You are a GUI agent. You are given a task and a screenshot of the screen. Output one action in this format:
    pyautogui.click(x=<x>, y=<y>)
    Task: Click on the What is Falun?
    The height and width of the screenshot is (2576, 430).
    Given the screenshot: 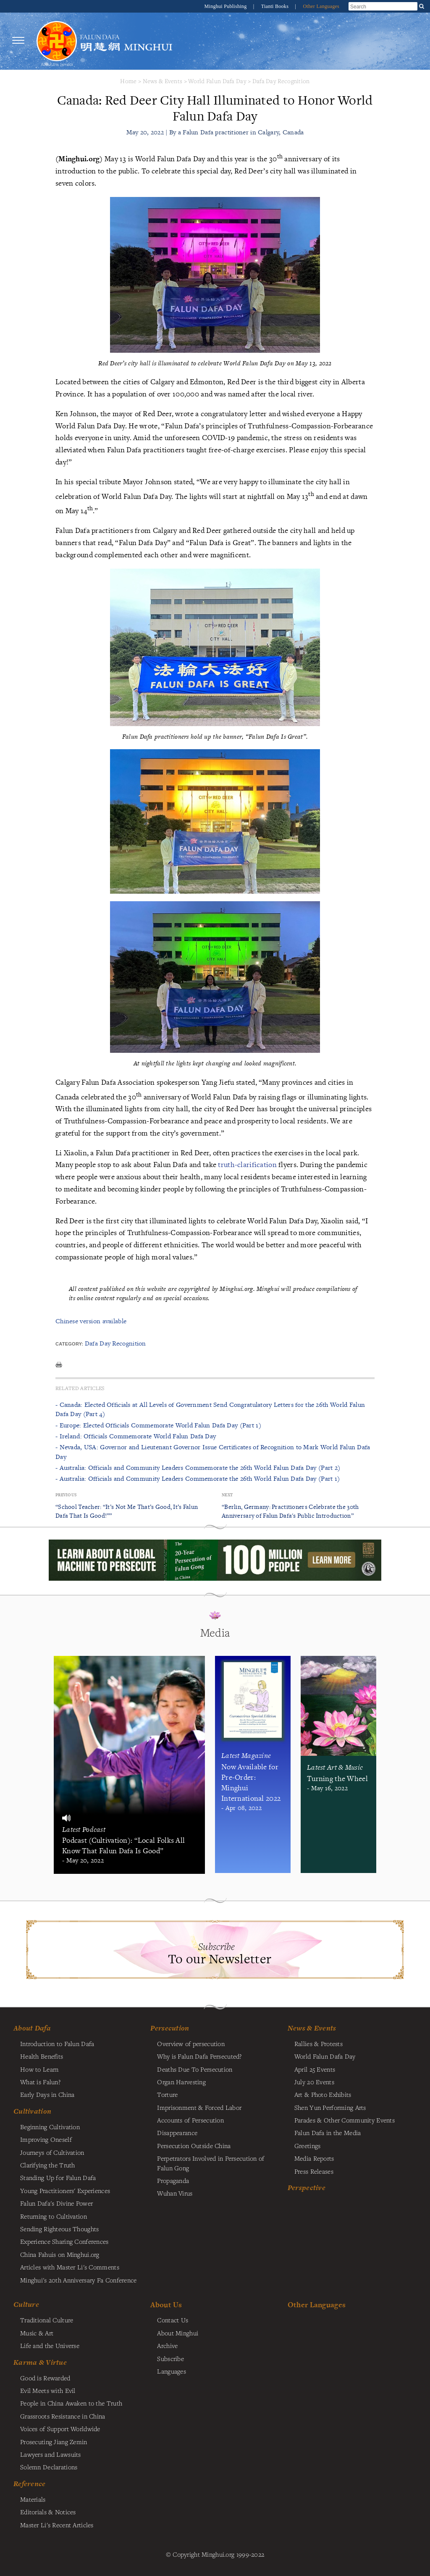 What is the action you would take?
    pyautogui.click(x=40, y=2082)
    